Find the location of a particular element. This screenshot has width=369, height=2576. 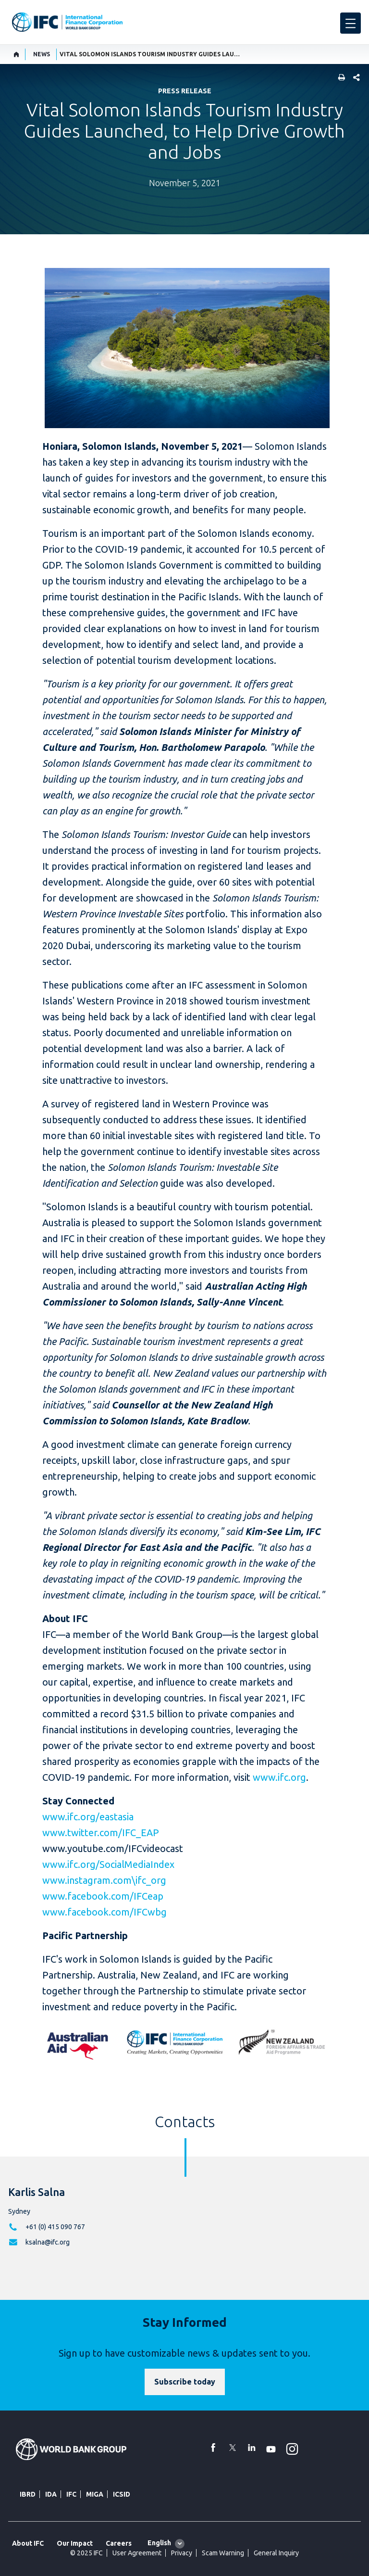

IBRD is located at coordinates (28, 2494).